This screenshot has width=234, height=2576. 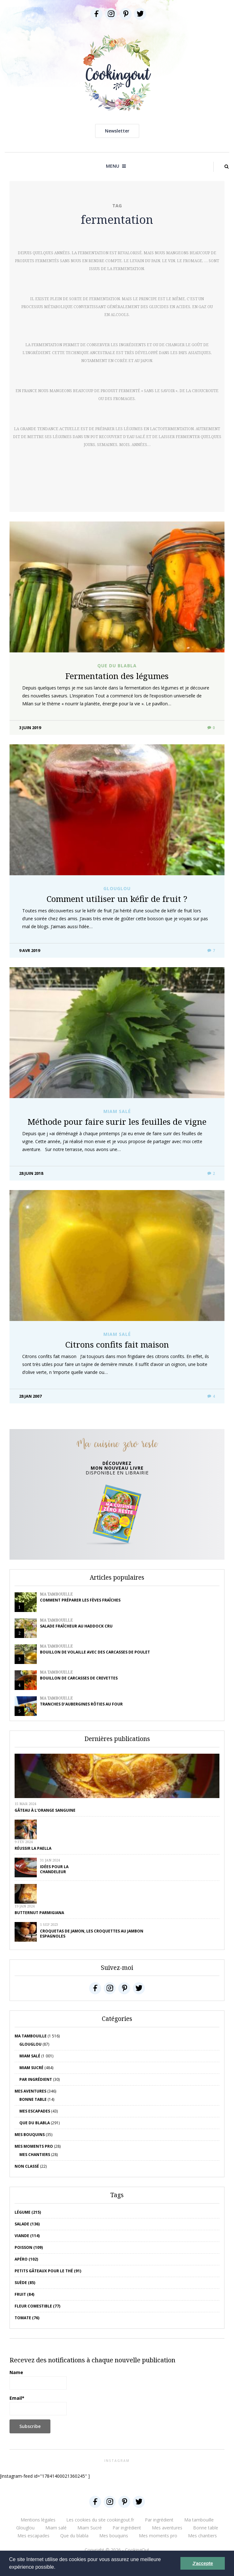 What do you see at coordinates (117, 888) in the screenshot?
I see `Glouglou` at bounding box center [117, 888].